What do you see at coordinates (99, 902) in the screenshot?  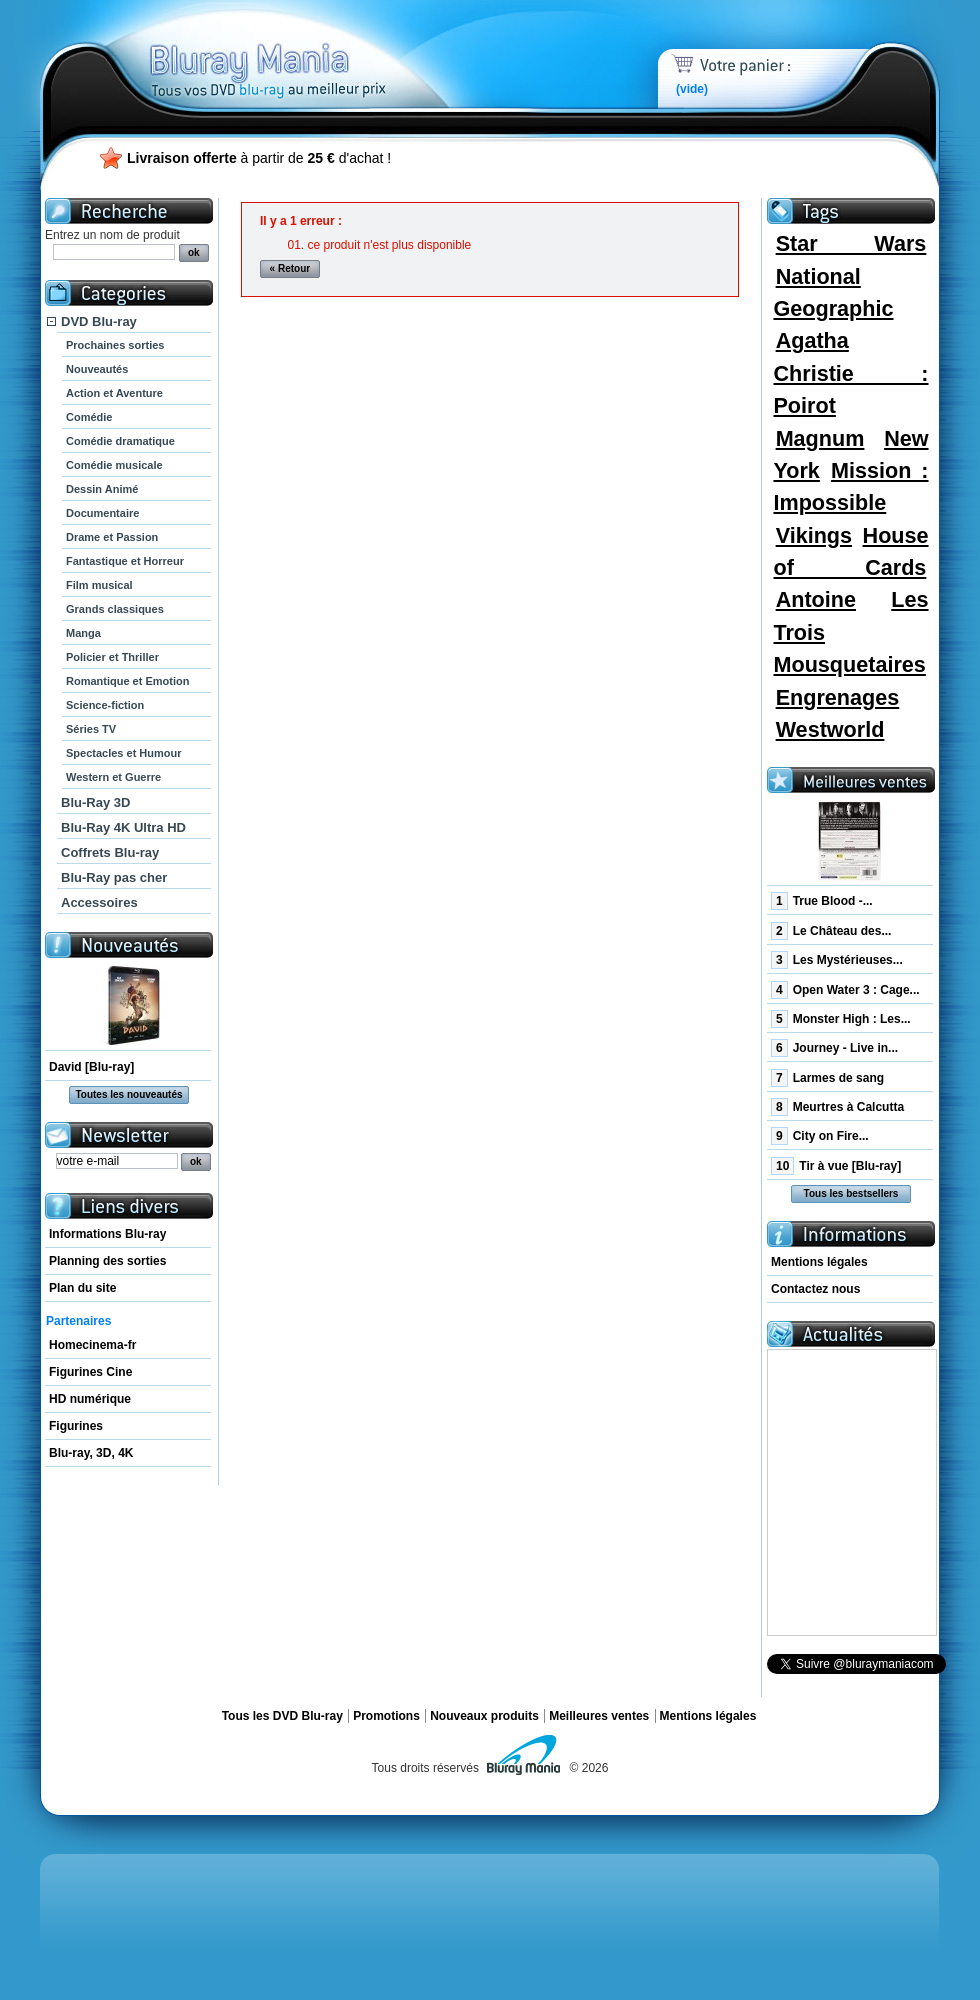 I see `Accessoires` at bounding box center [99, 902].